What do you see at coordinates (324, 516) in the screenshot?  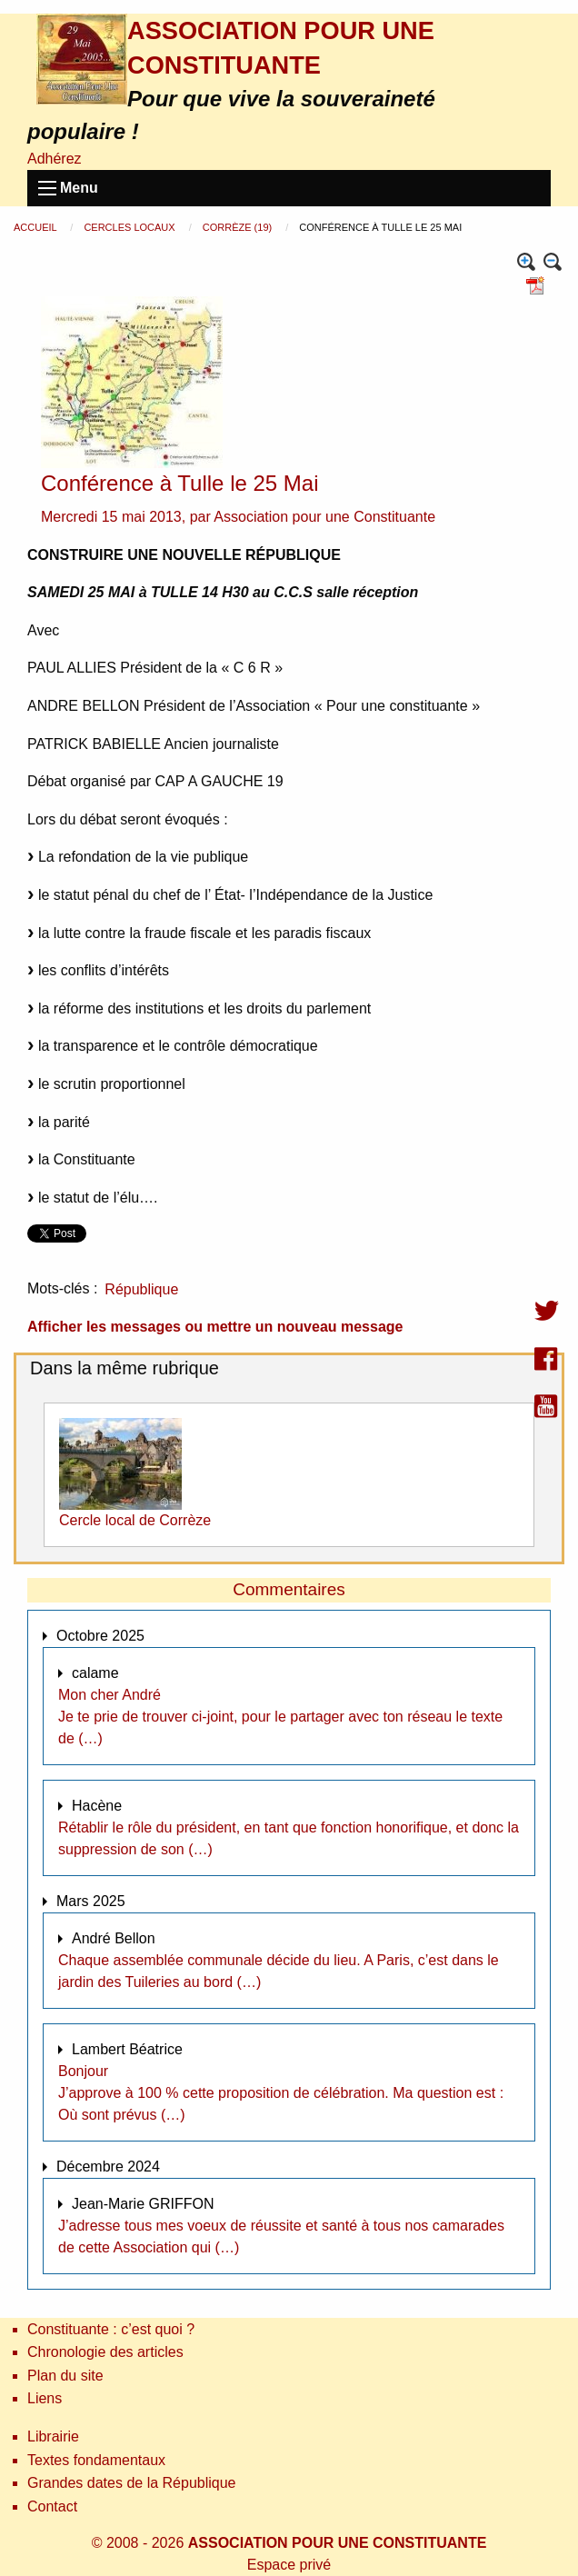 I see `Association pour une Constituante` at bounding box center [324, 516].